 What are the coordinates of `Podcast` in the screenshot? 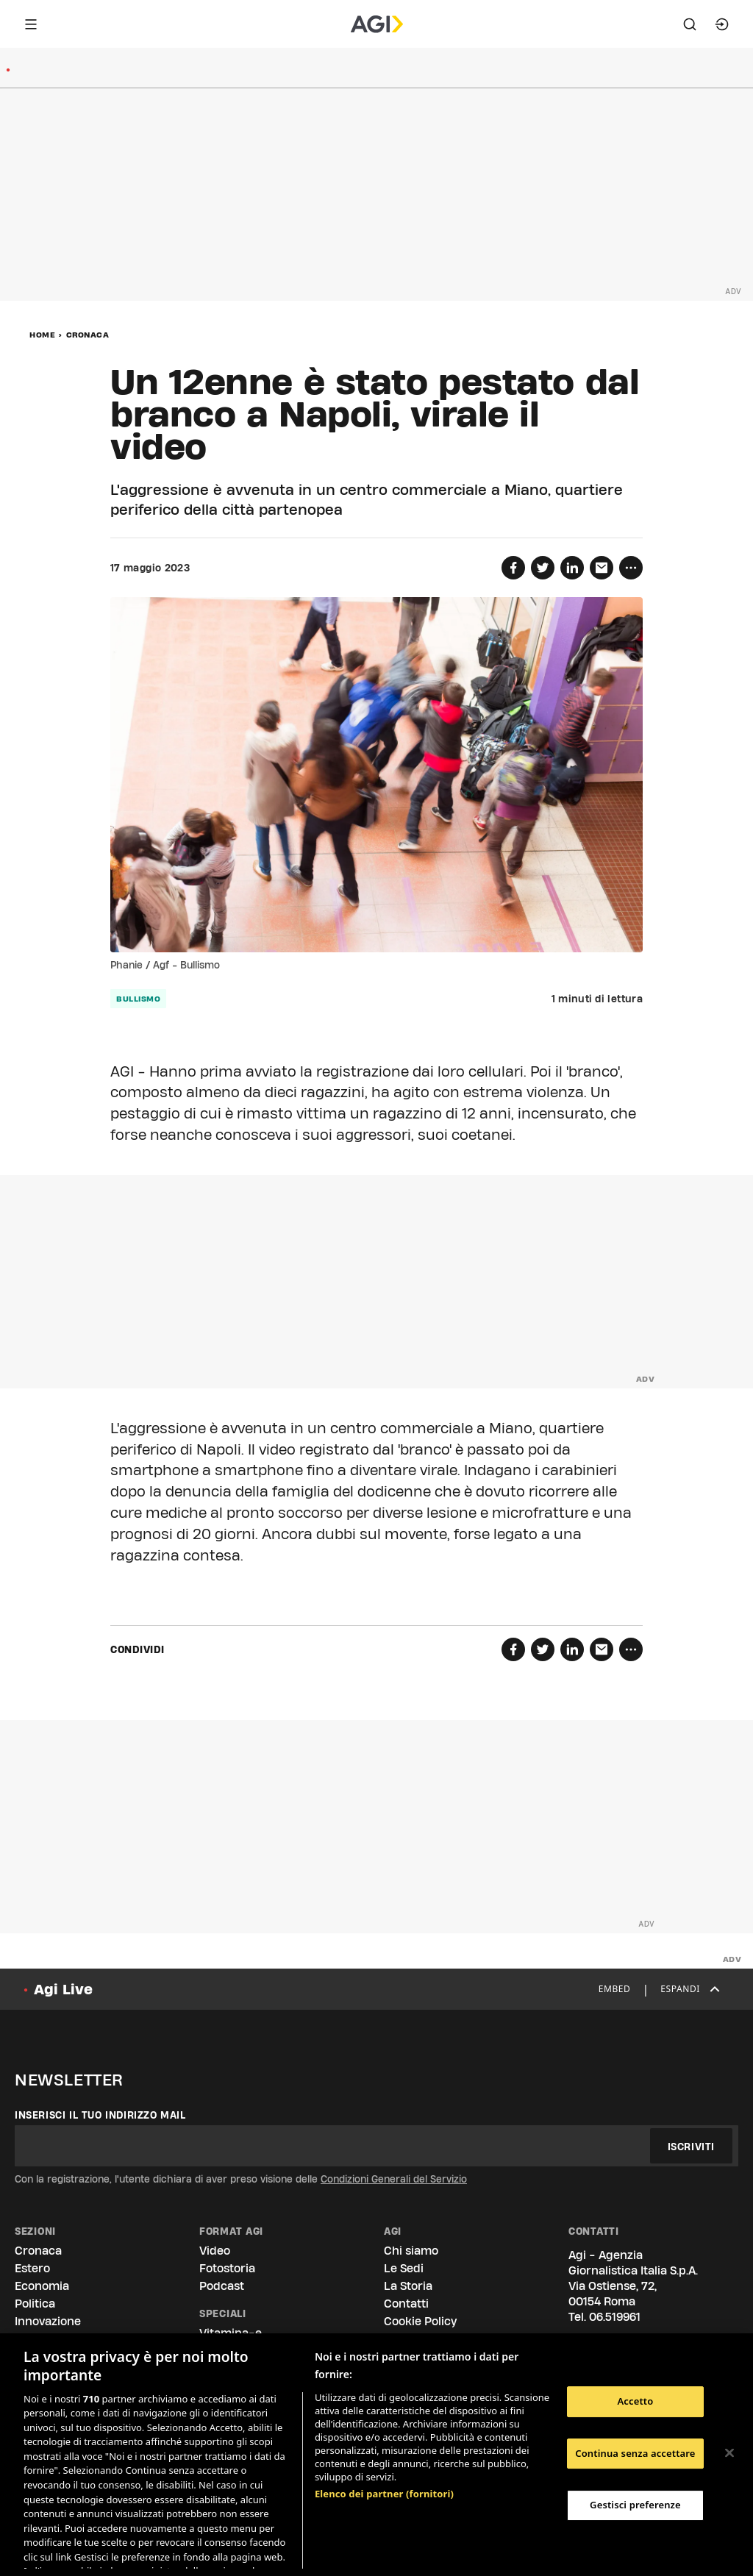 It's located at (221, 2286).